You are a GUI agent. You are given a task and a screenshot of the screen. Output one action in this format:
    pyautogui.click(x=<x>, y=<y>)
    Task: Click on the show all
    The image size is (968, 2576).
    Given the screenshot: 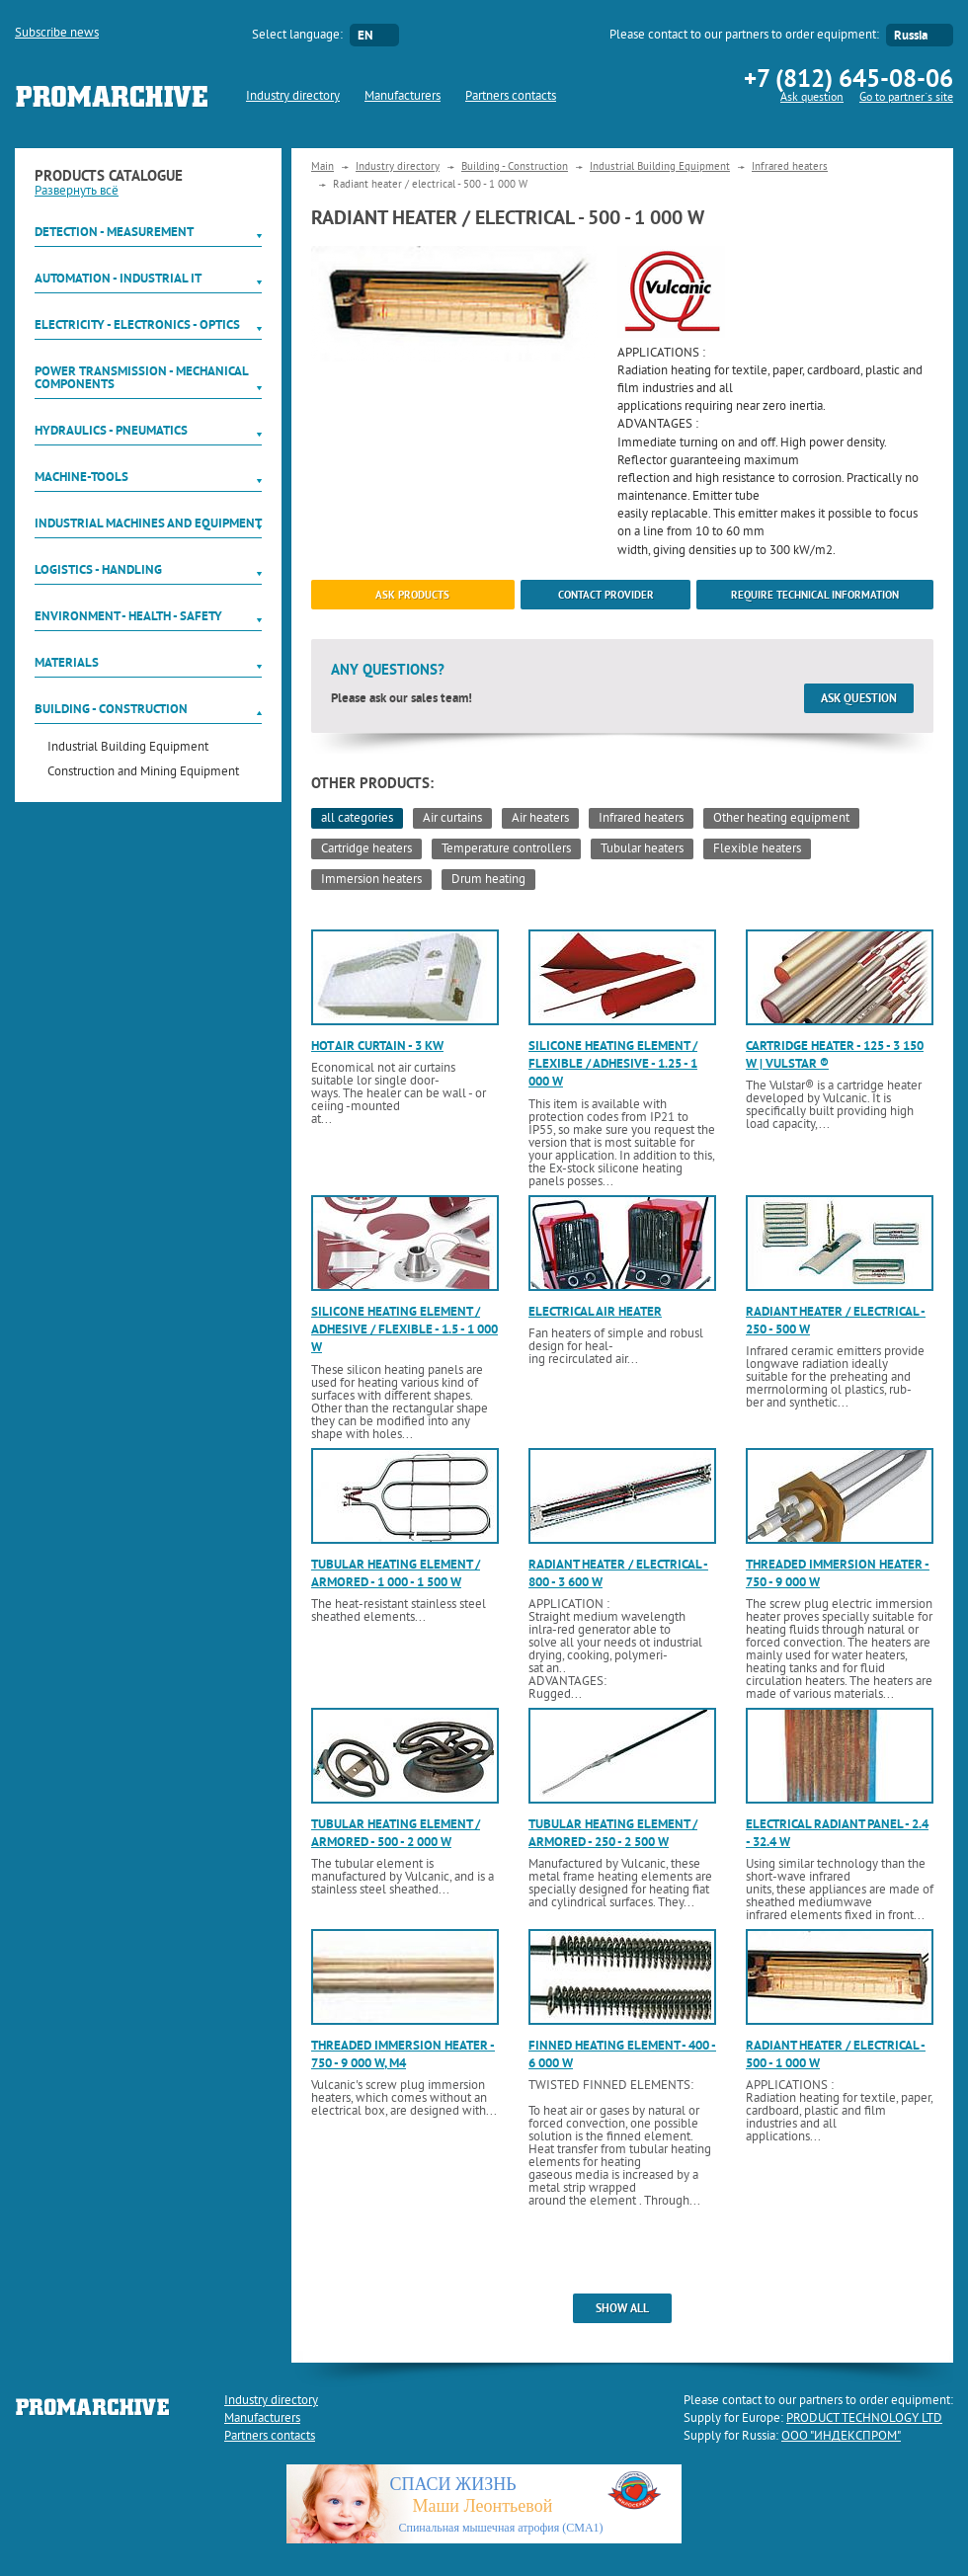 What is the action you would take?
    pyautogui.click(x=622, y=2308)
    